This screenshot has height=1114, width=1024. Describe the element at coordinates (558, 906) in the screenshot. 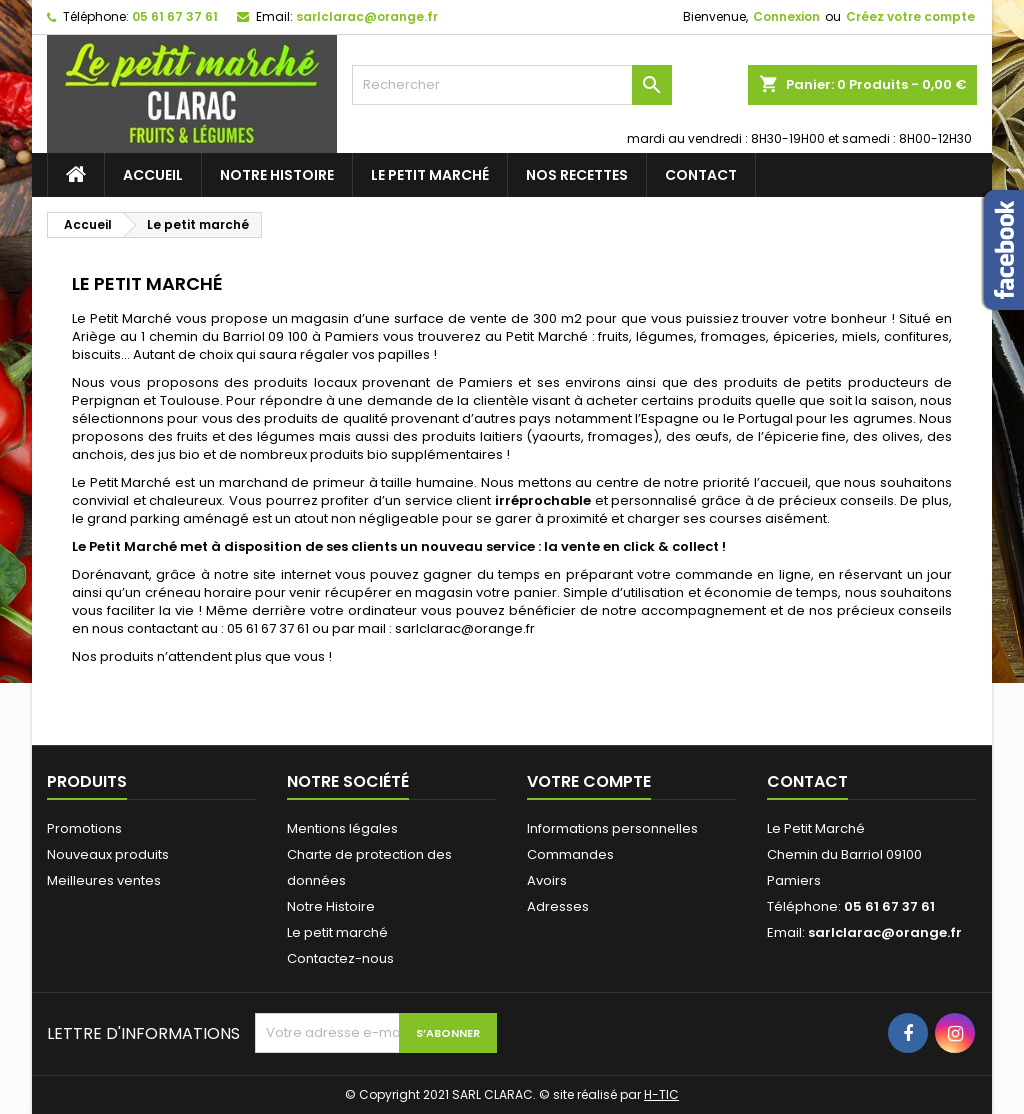

I see `Adresses` at that location.